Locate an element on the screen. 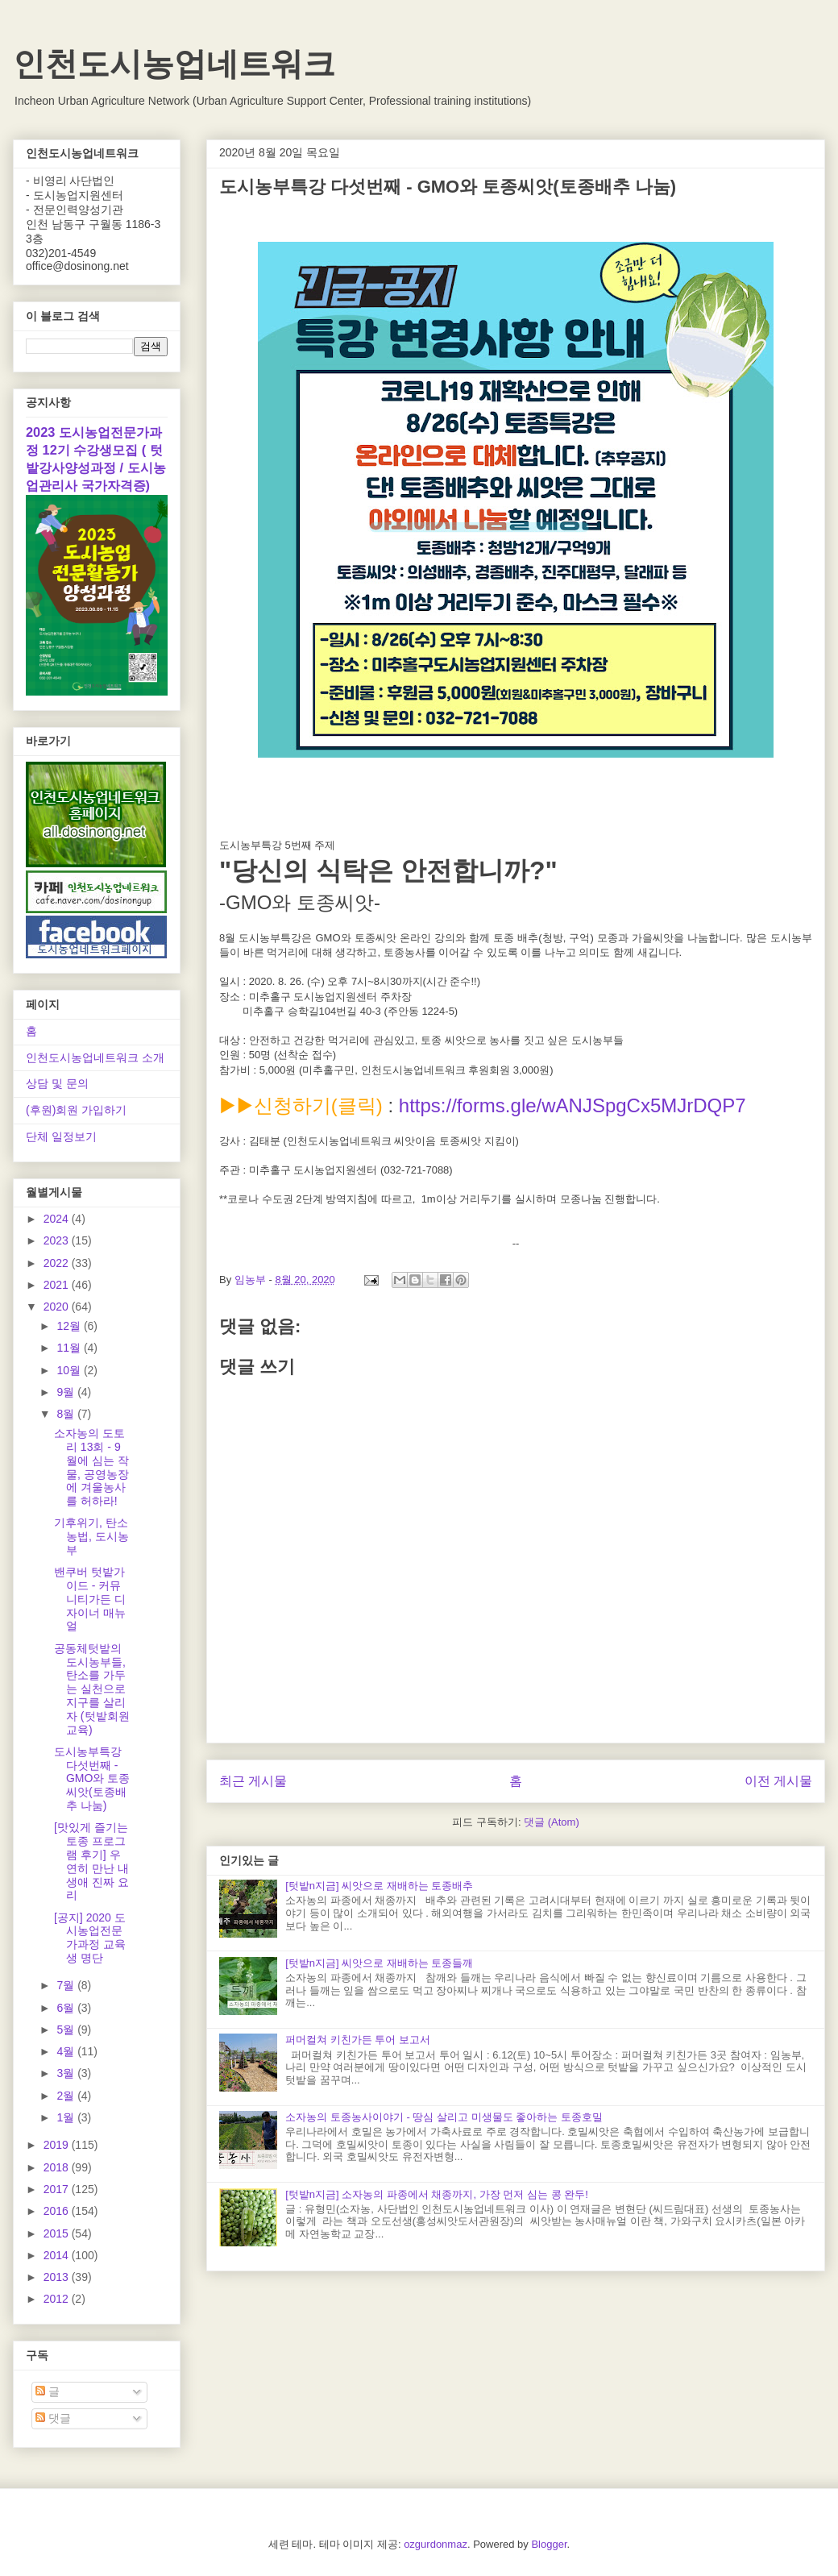  2018 is located at coordinates (58, 2167).